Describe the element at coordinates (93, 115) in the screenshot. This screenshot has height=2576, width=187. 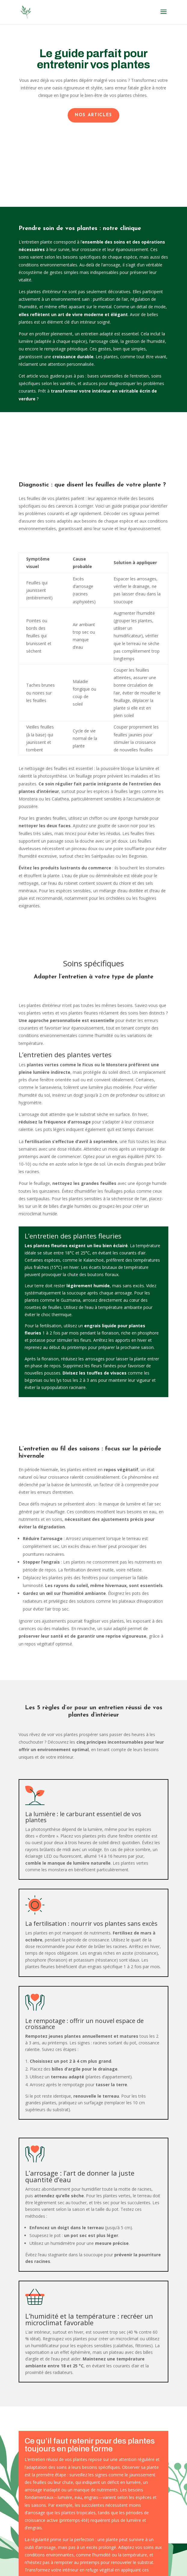
I see `Nos articles` at that location.